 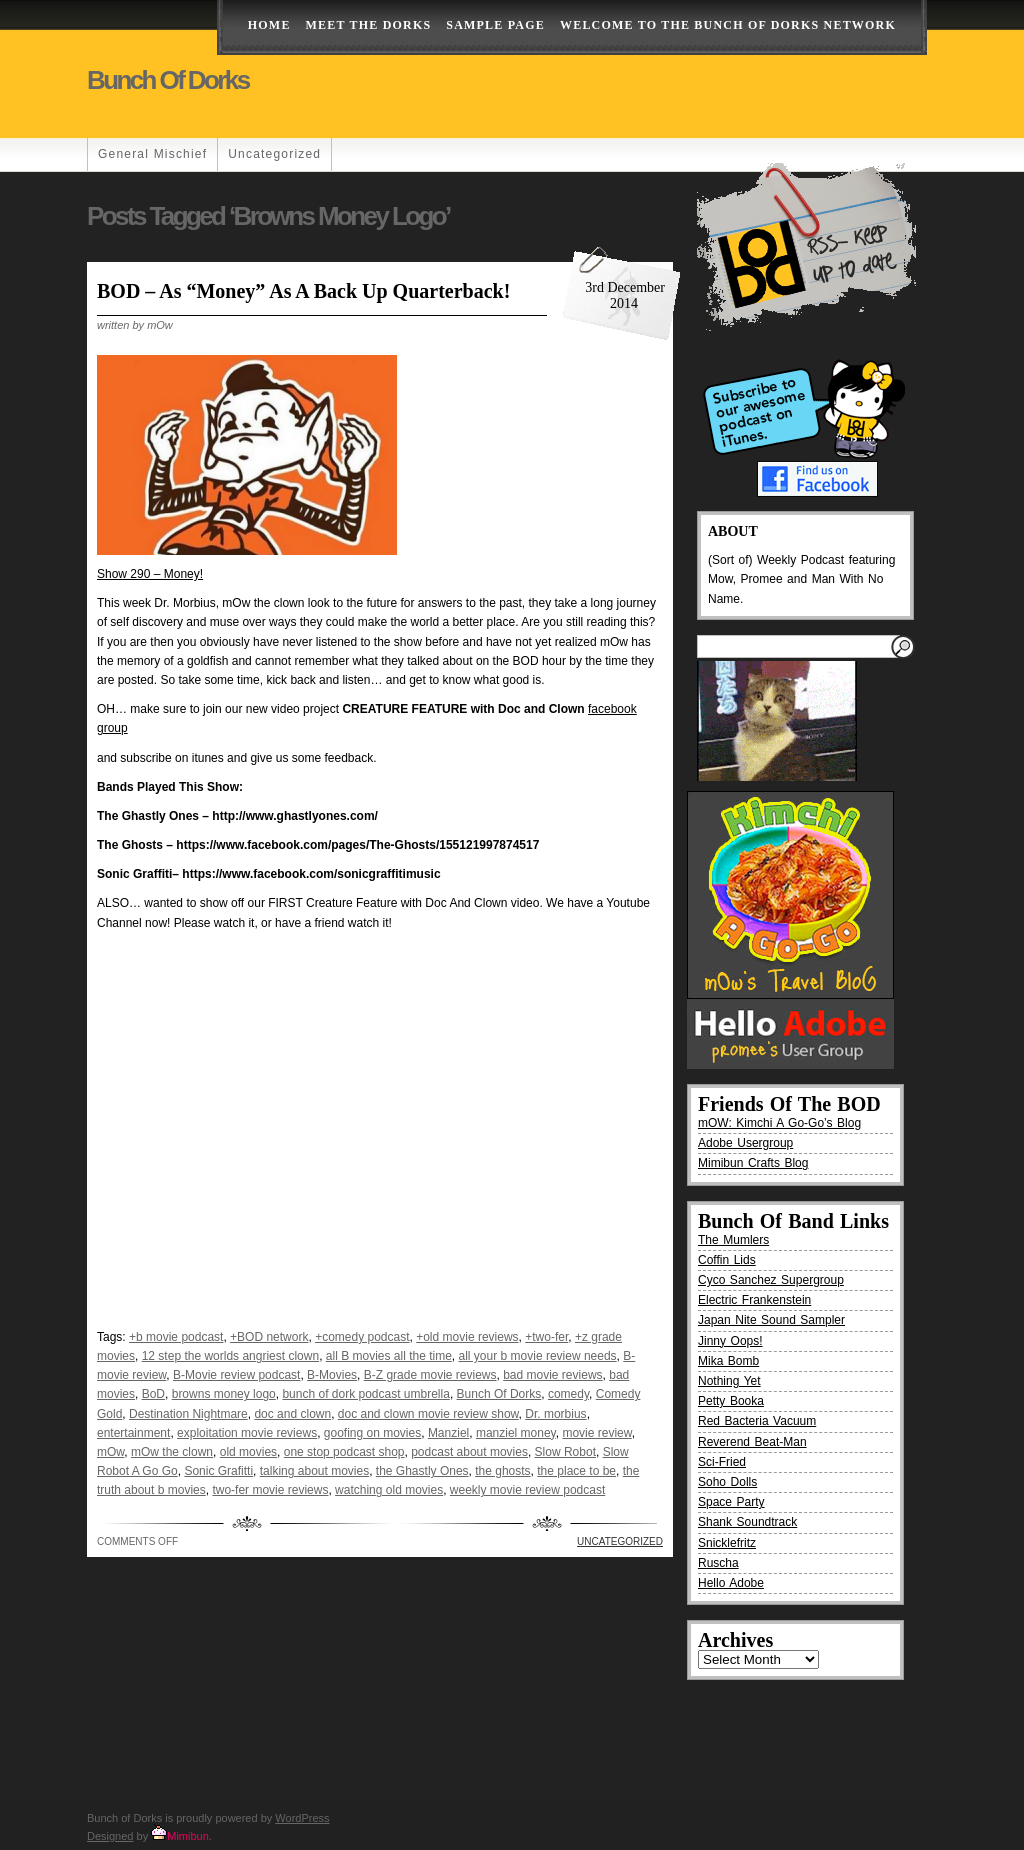 What do you see at coordinates (731, 1502) in the screenshot?
I see `Space Party` at bounding box center [731, 1502].